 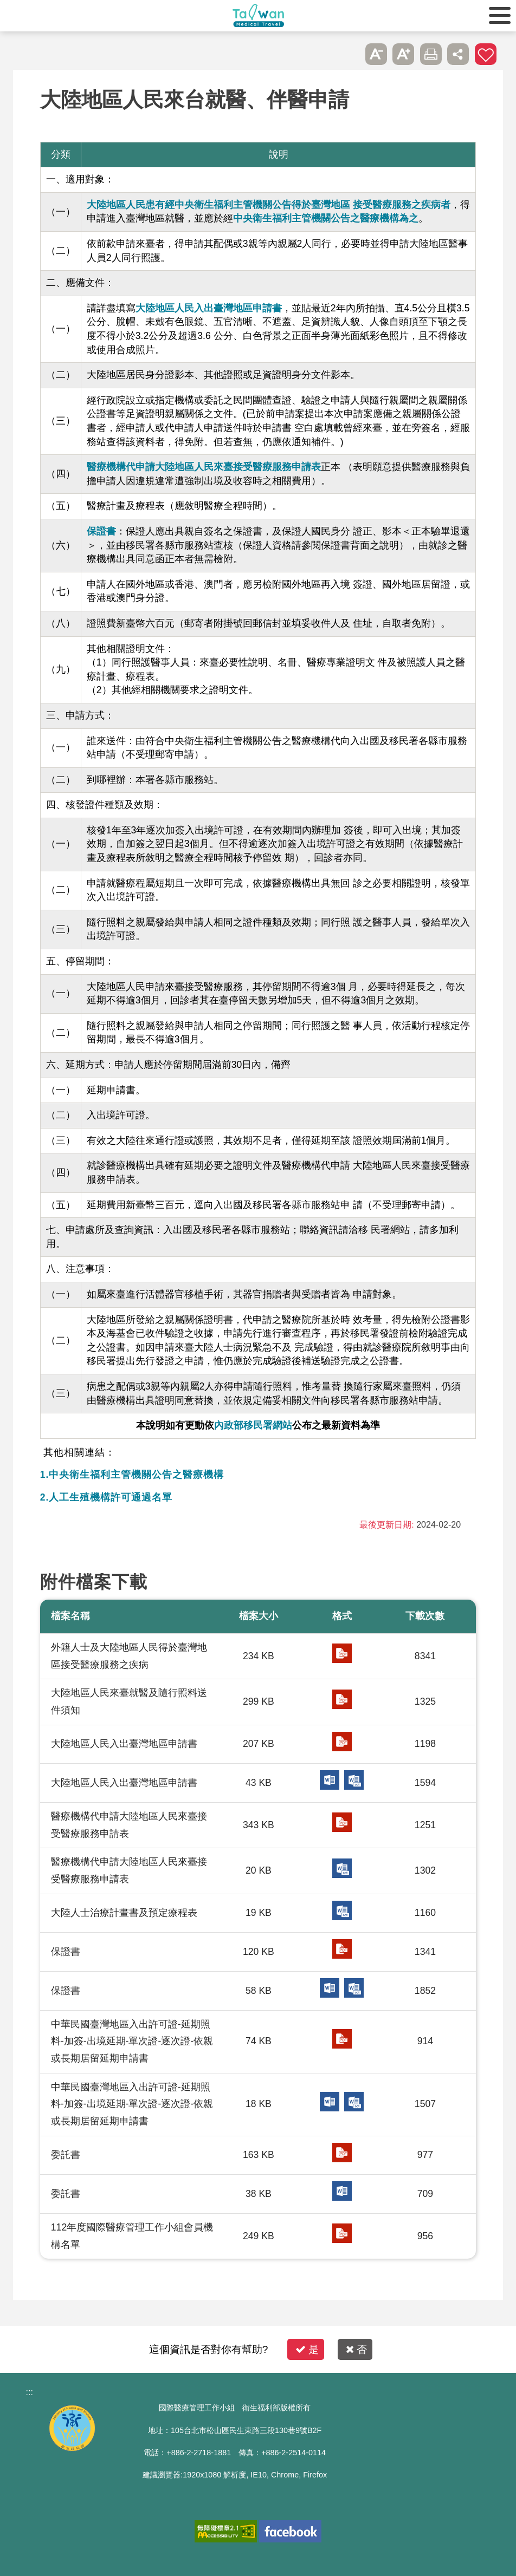 I want to click on 是 [button], so click(x=307, y=2349).